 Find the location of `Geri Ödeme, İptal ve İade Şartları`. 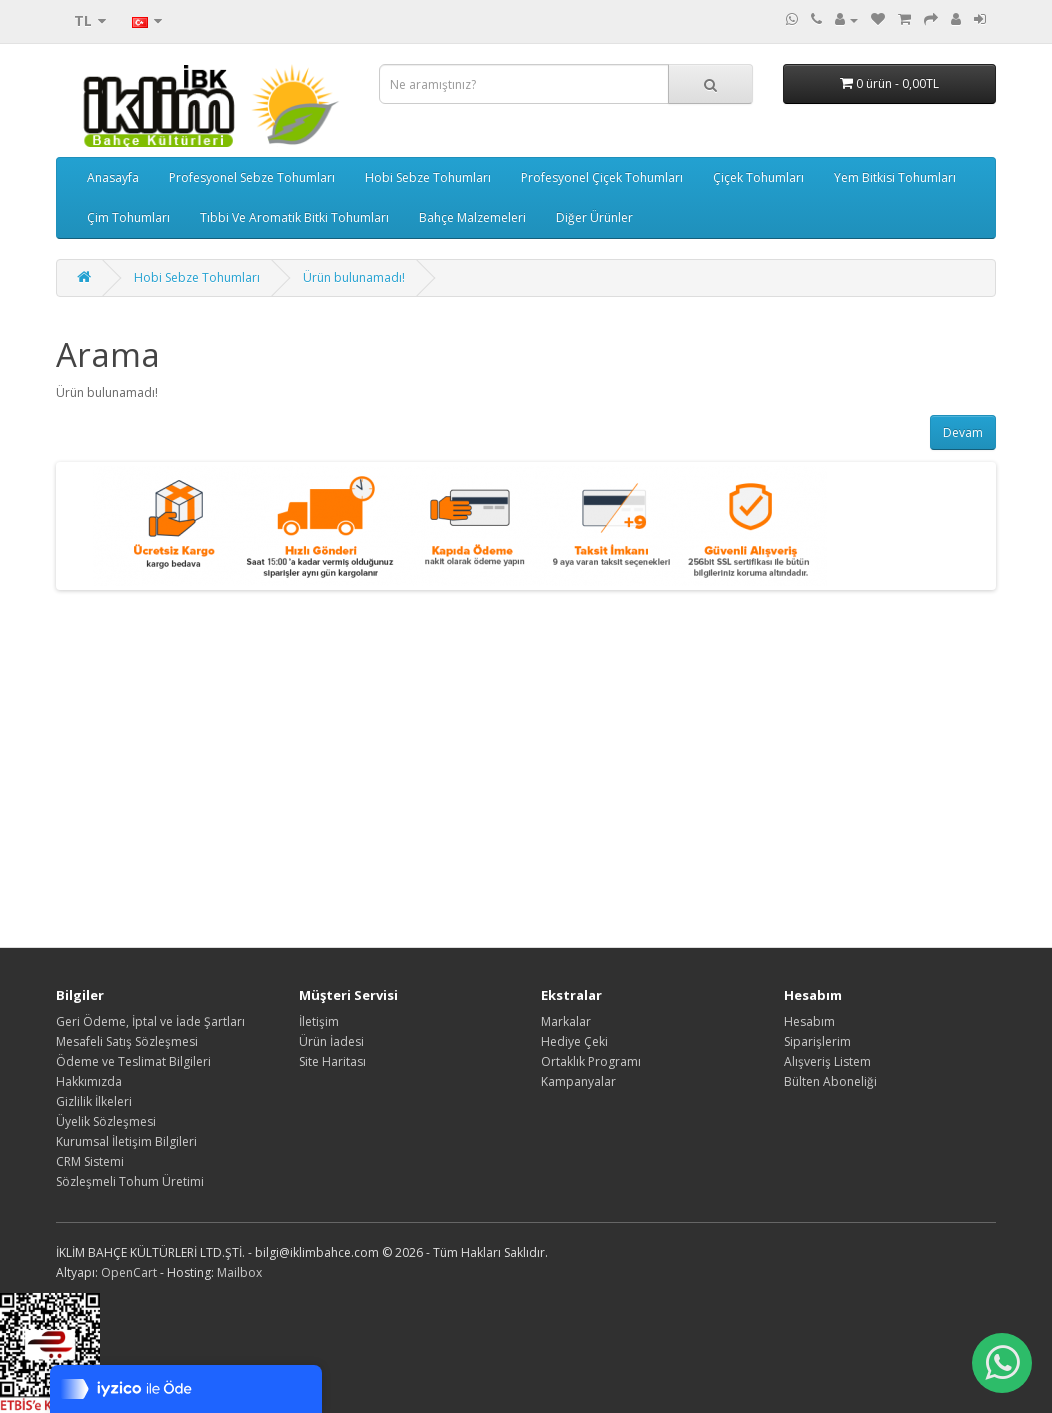

Geri Ödeme, İptal ve İade Şartları is located at coordinates (150, 1021).